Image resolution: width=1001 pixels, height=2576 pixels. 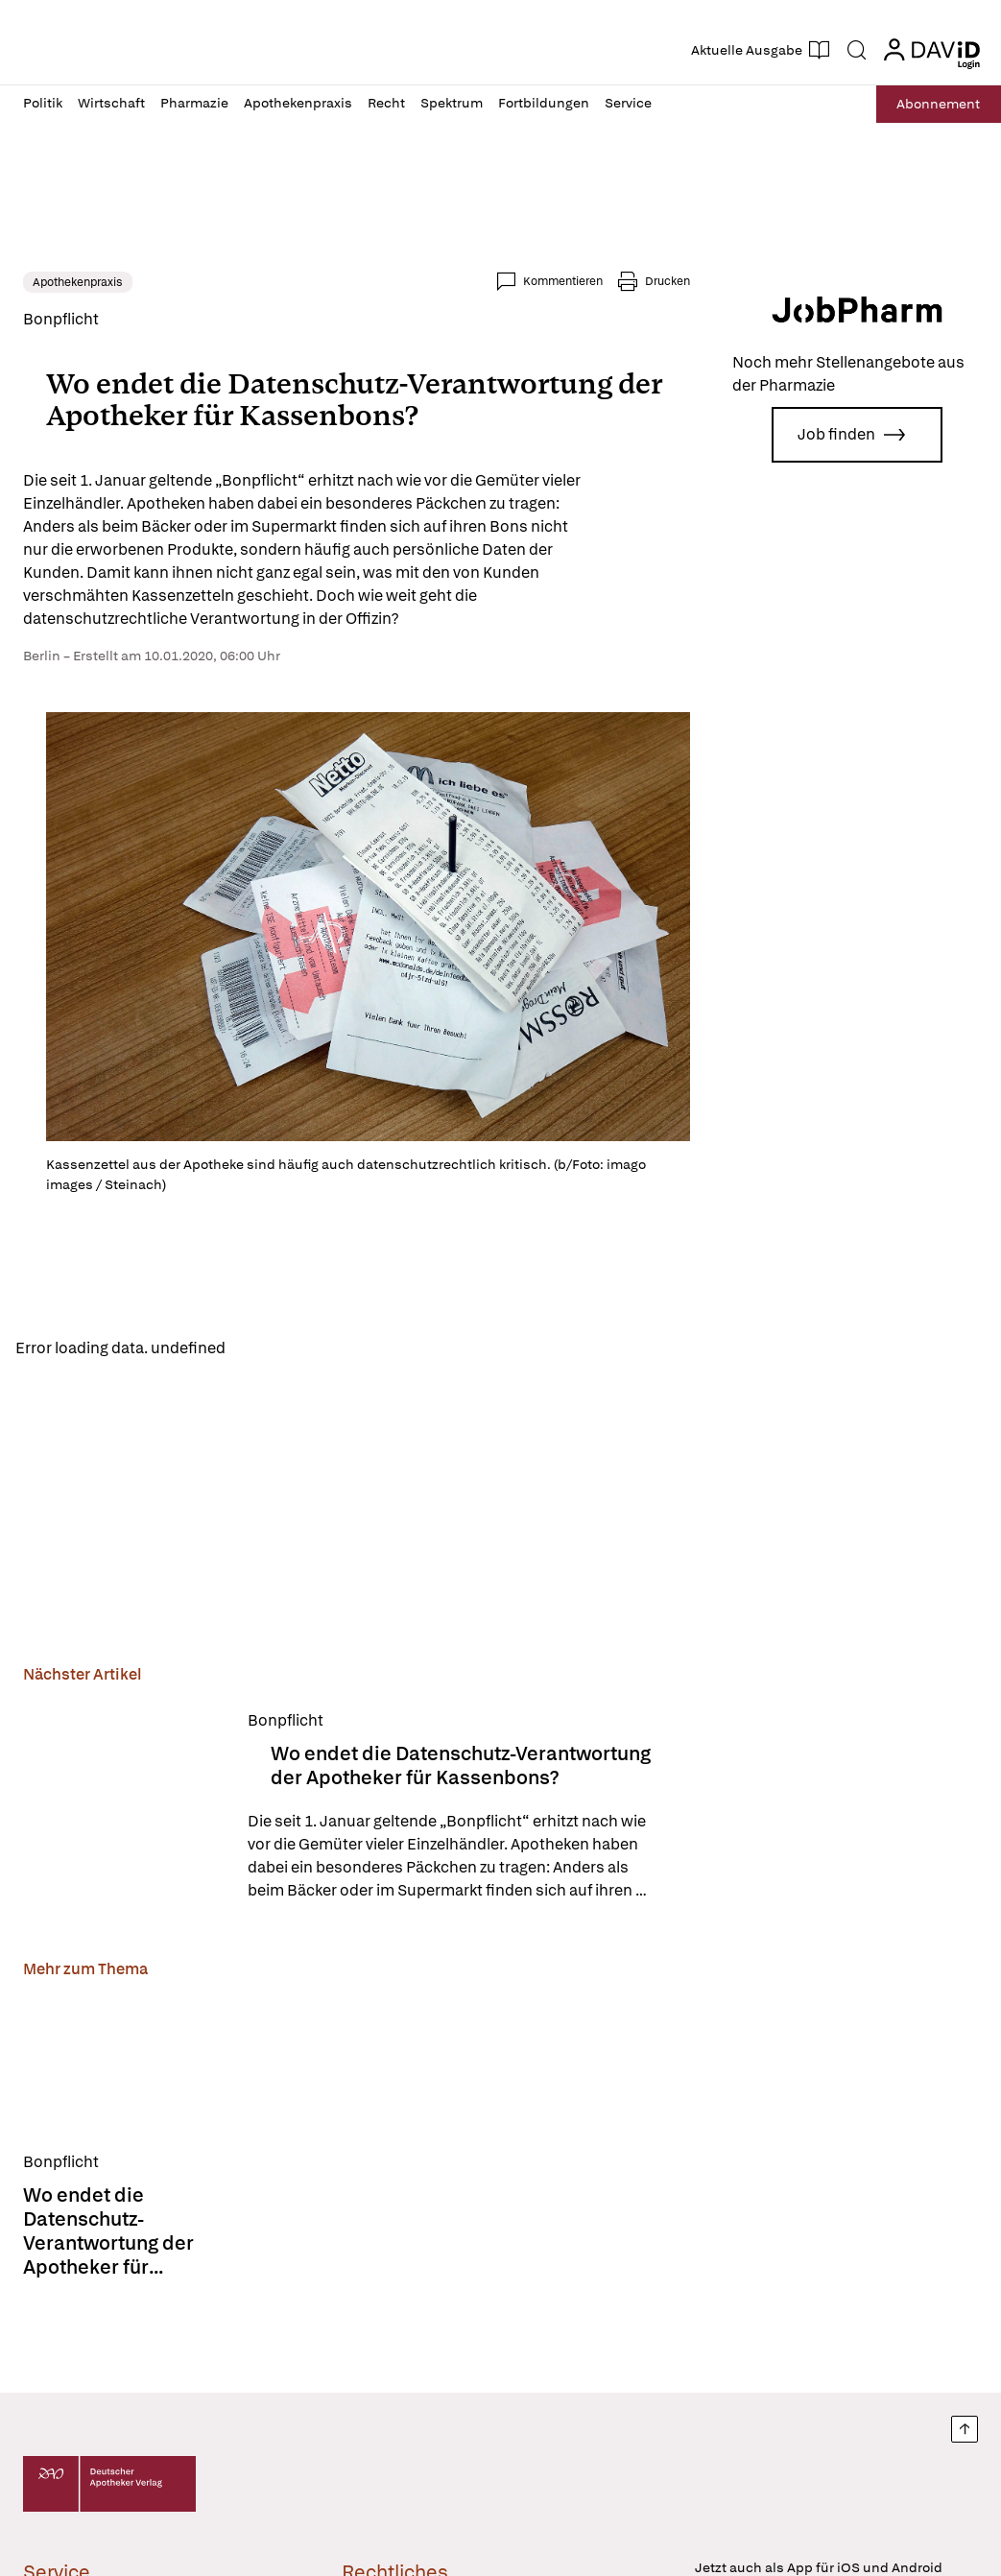 What do you see at coordinates (78, 282) in the screenshot?
I see `Apothekenpraxis [link]` at bounding box center [78, 282].